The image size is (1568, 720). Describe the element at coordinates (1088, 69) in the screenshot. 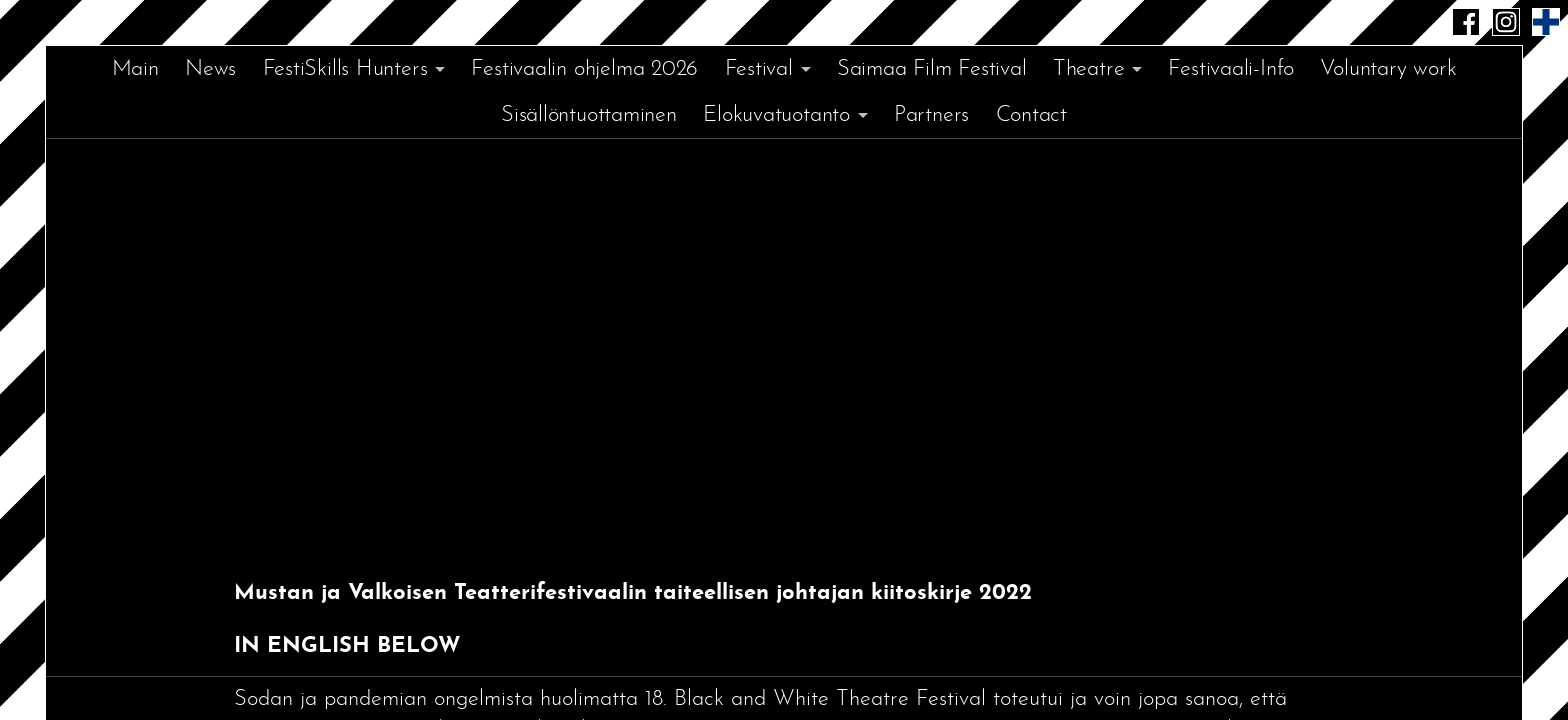

I see `Theatre` at that location.